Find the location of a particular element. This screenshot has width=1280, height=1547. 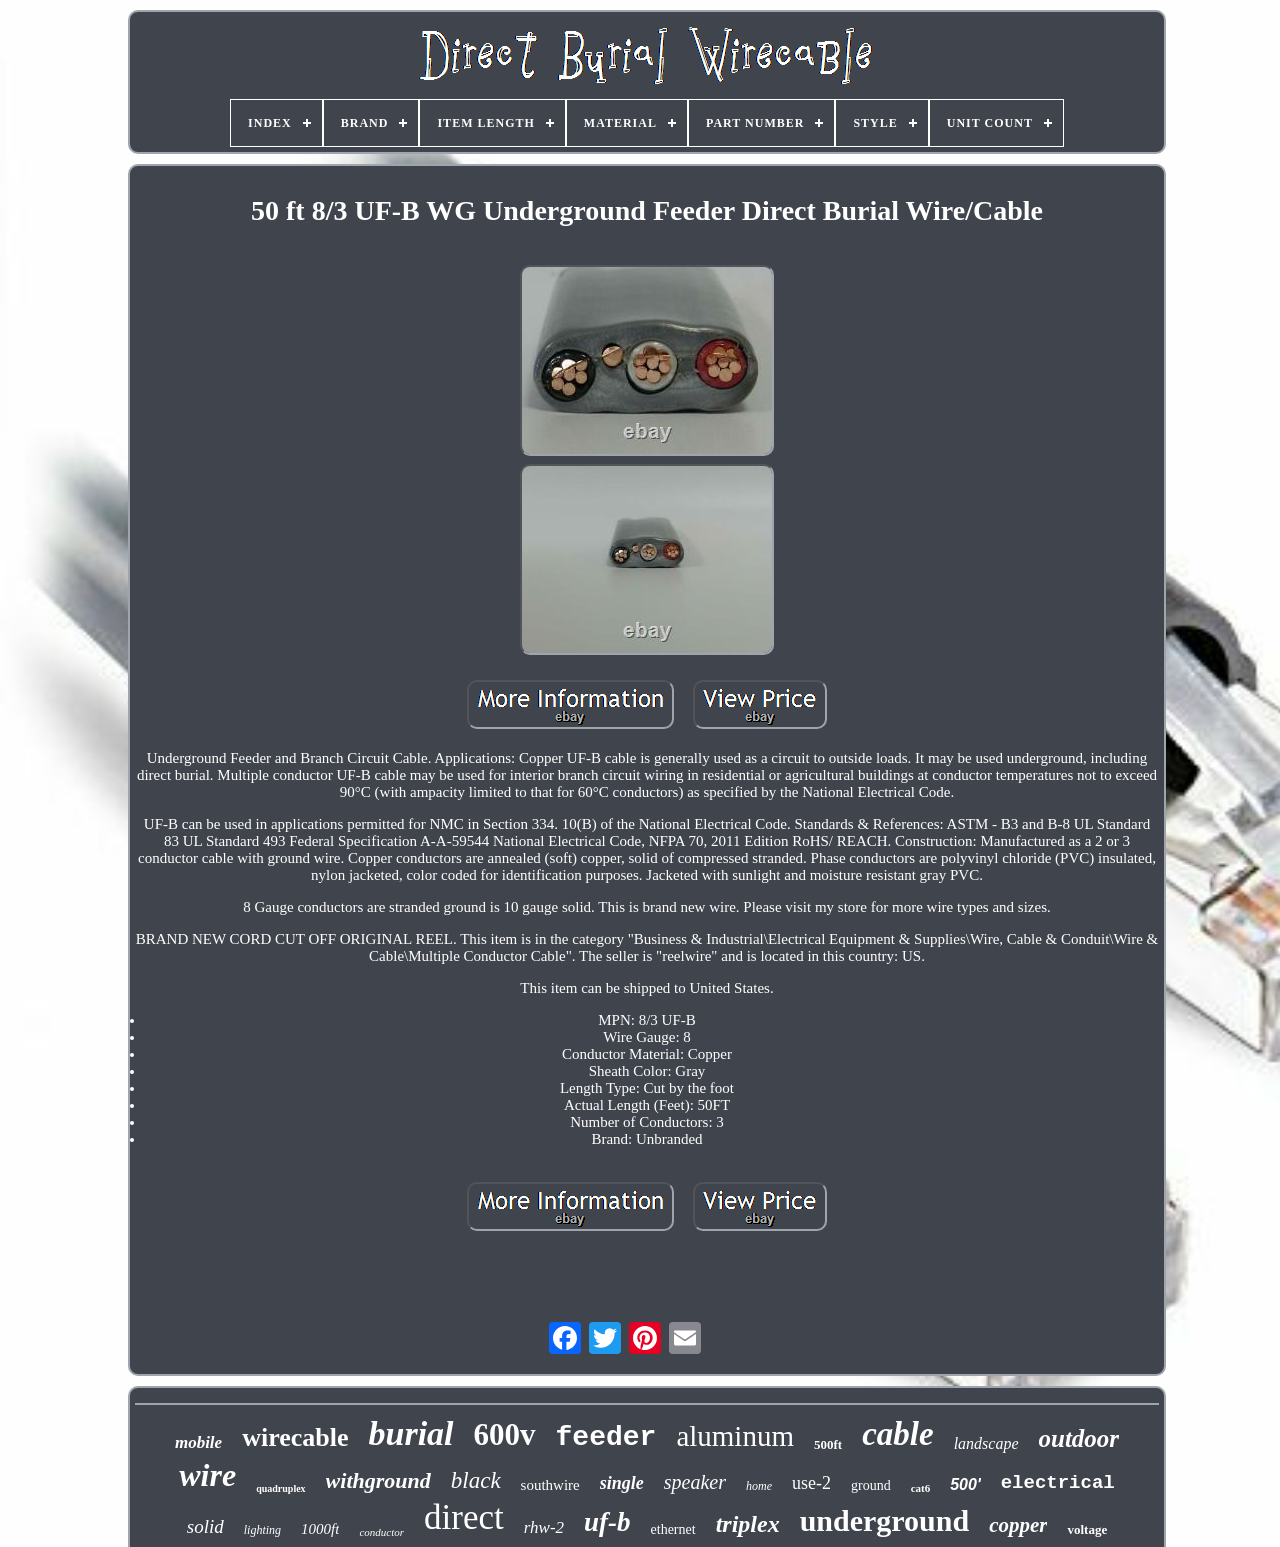

outdoor is located at coordinates (1079, 1438).